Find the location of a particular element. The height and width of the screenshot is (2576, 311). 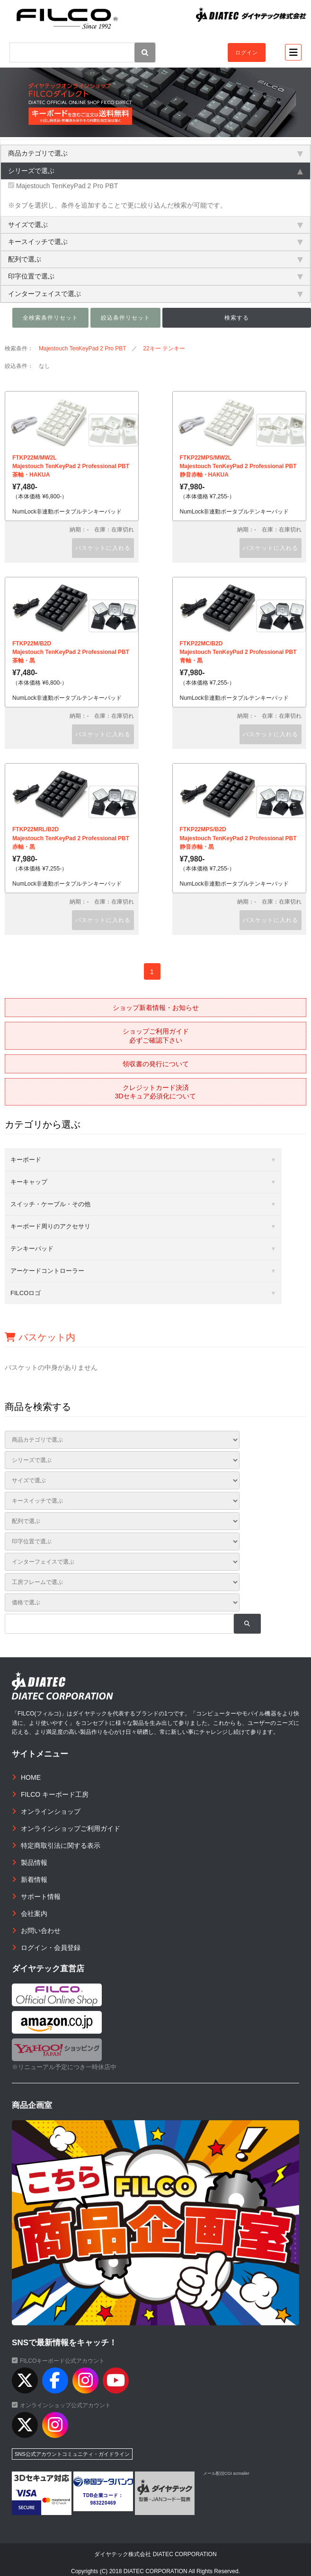

ショップご利用ガイド is located at coordinates (156, 1035).